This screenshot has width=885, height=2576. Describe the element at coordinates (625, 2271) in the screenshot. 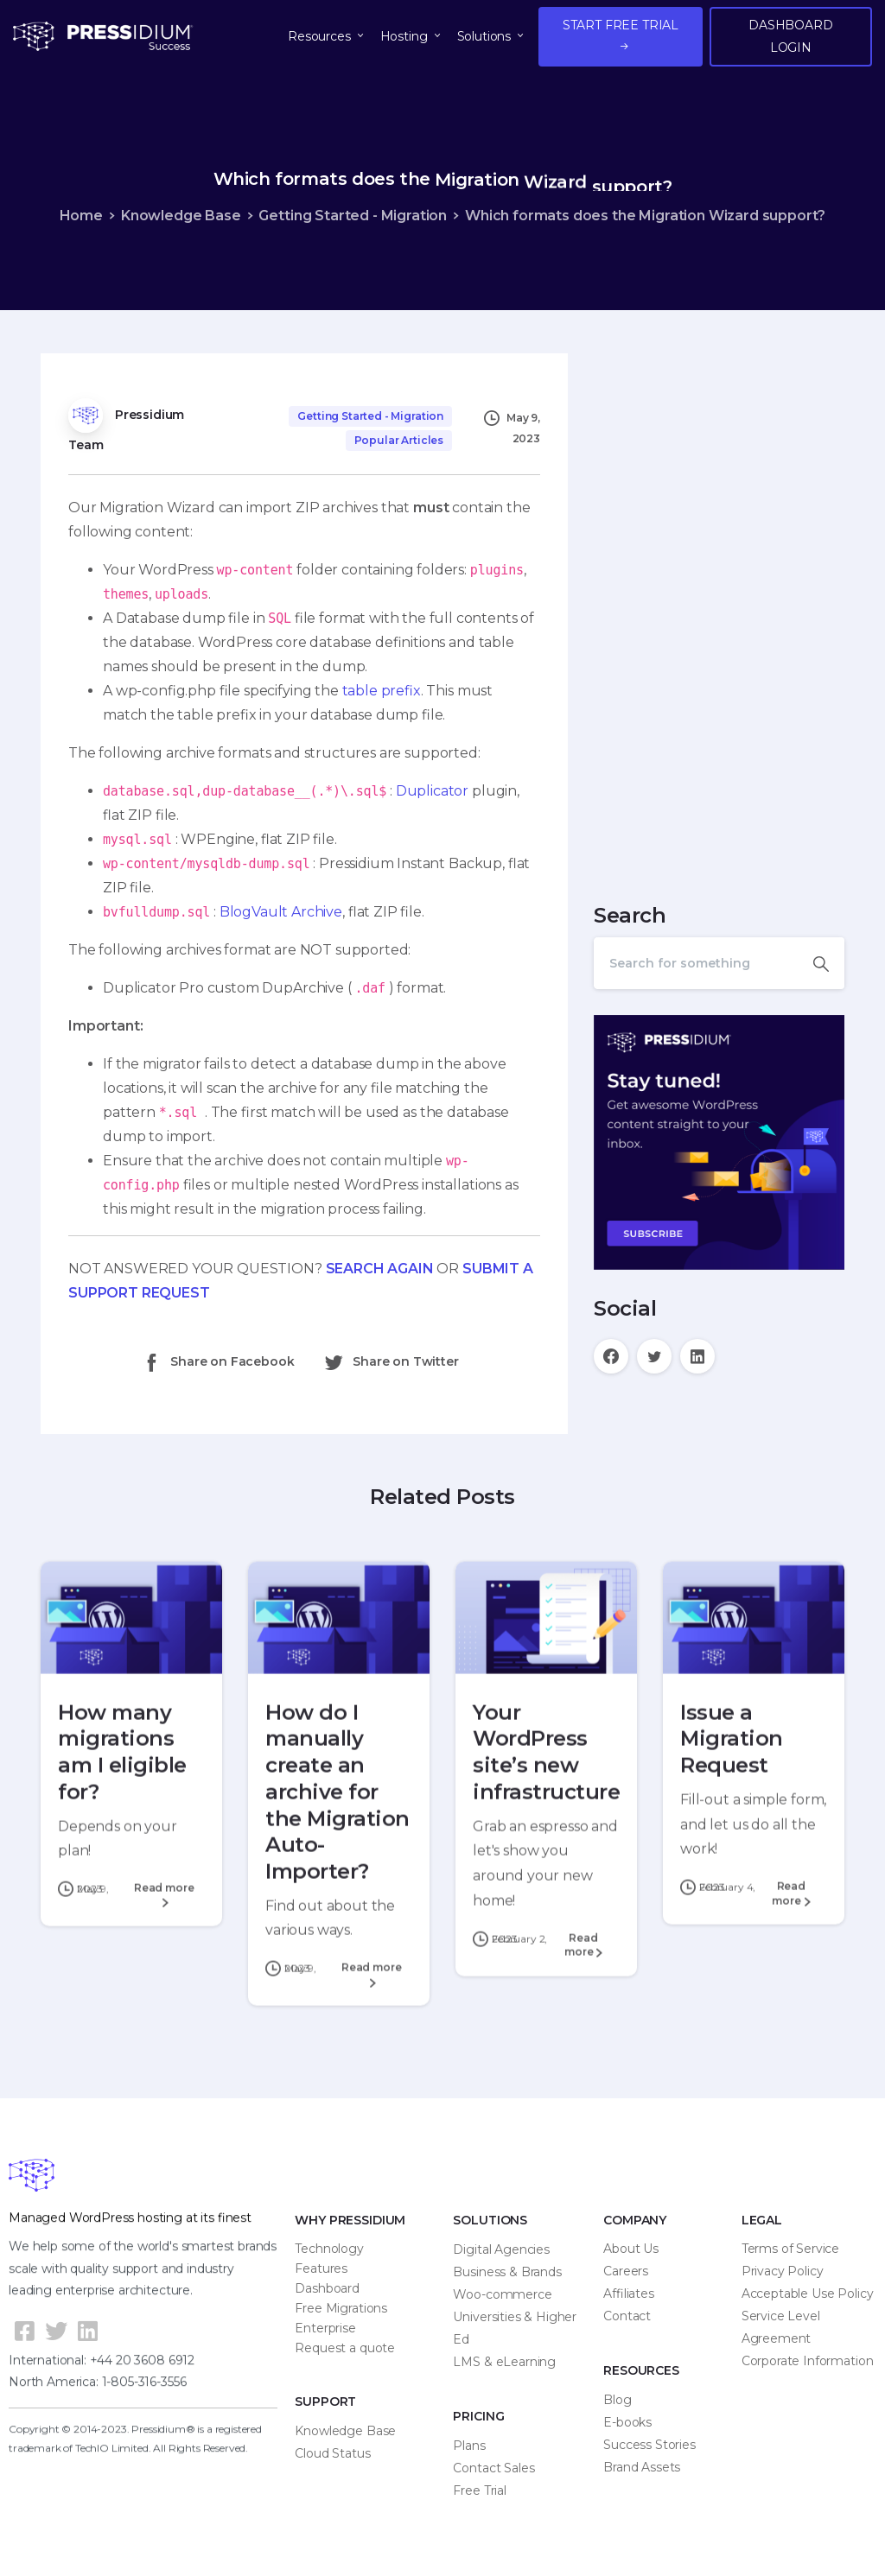

I see `Careers` at that location.